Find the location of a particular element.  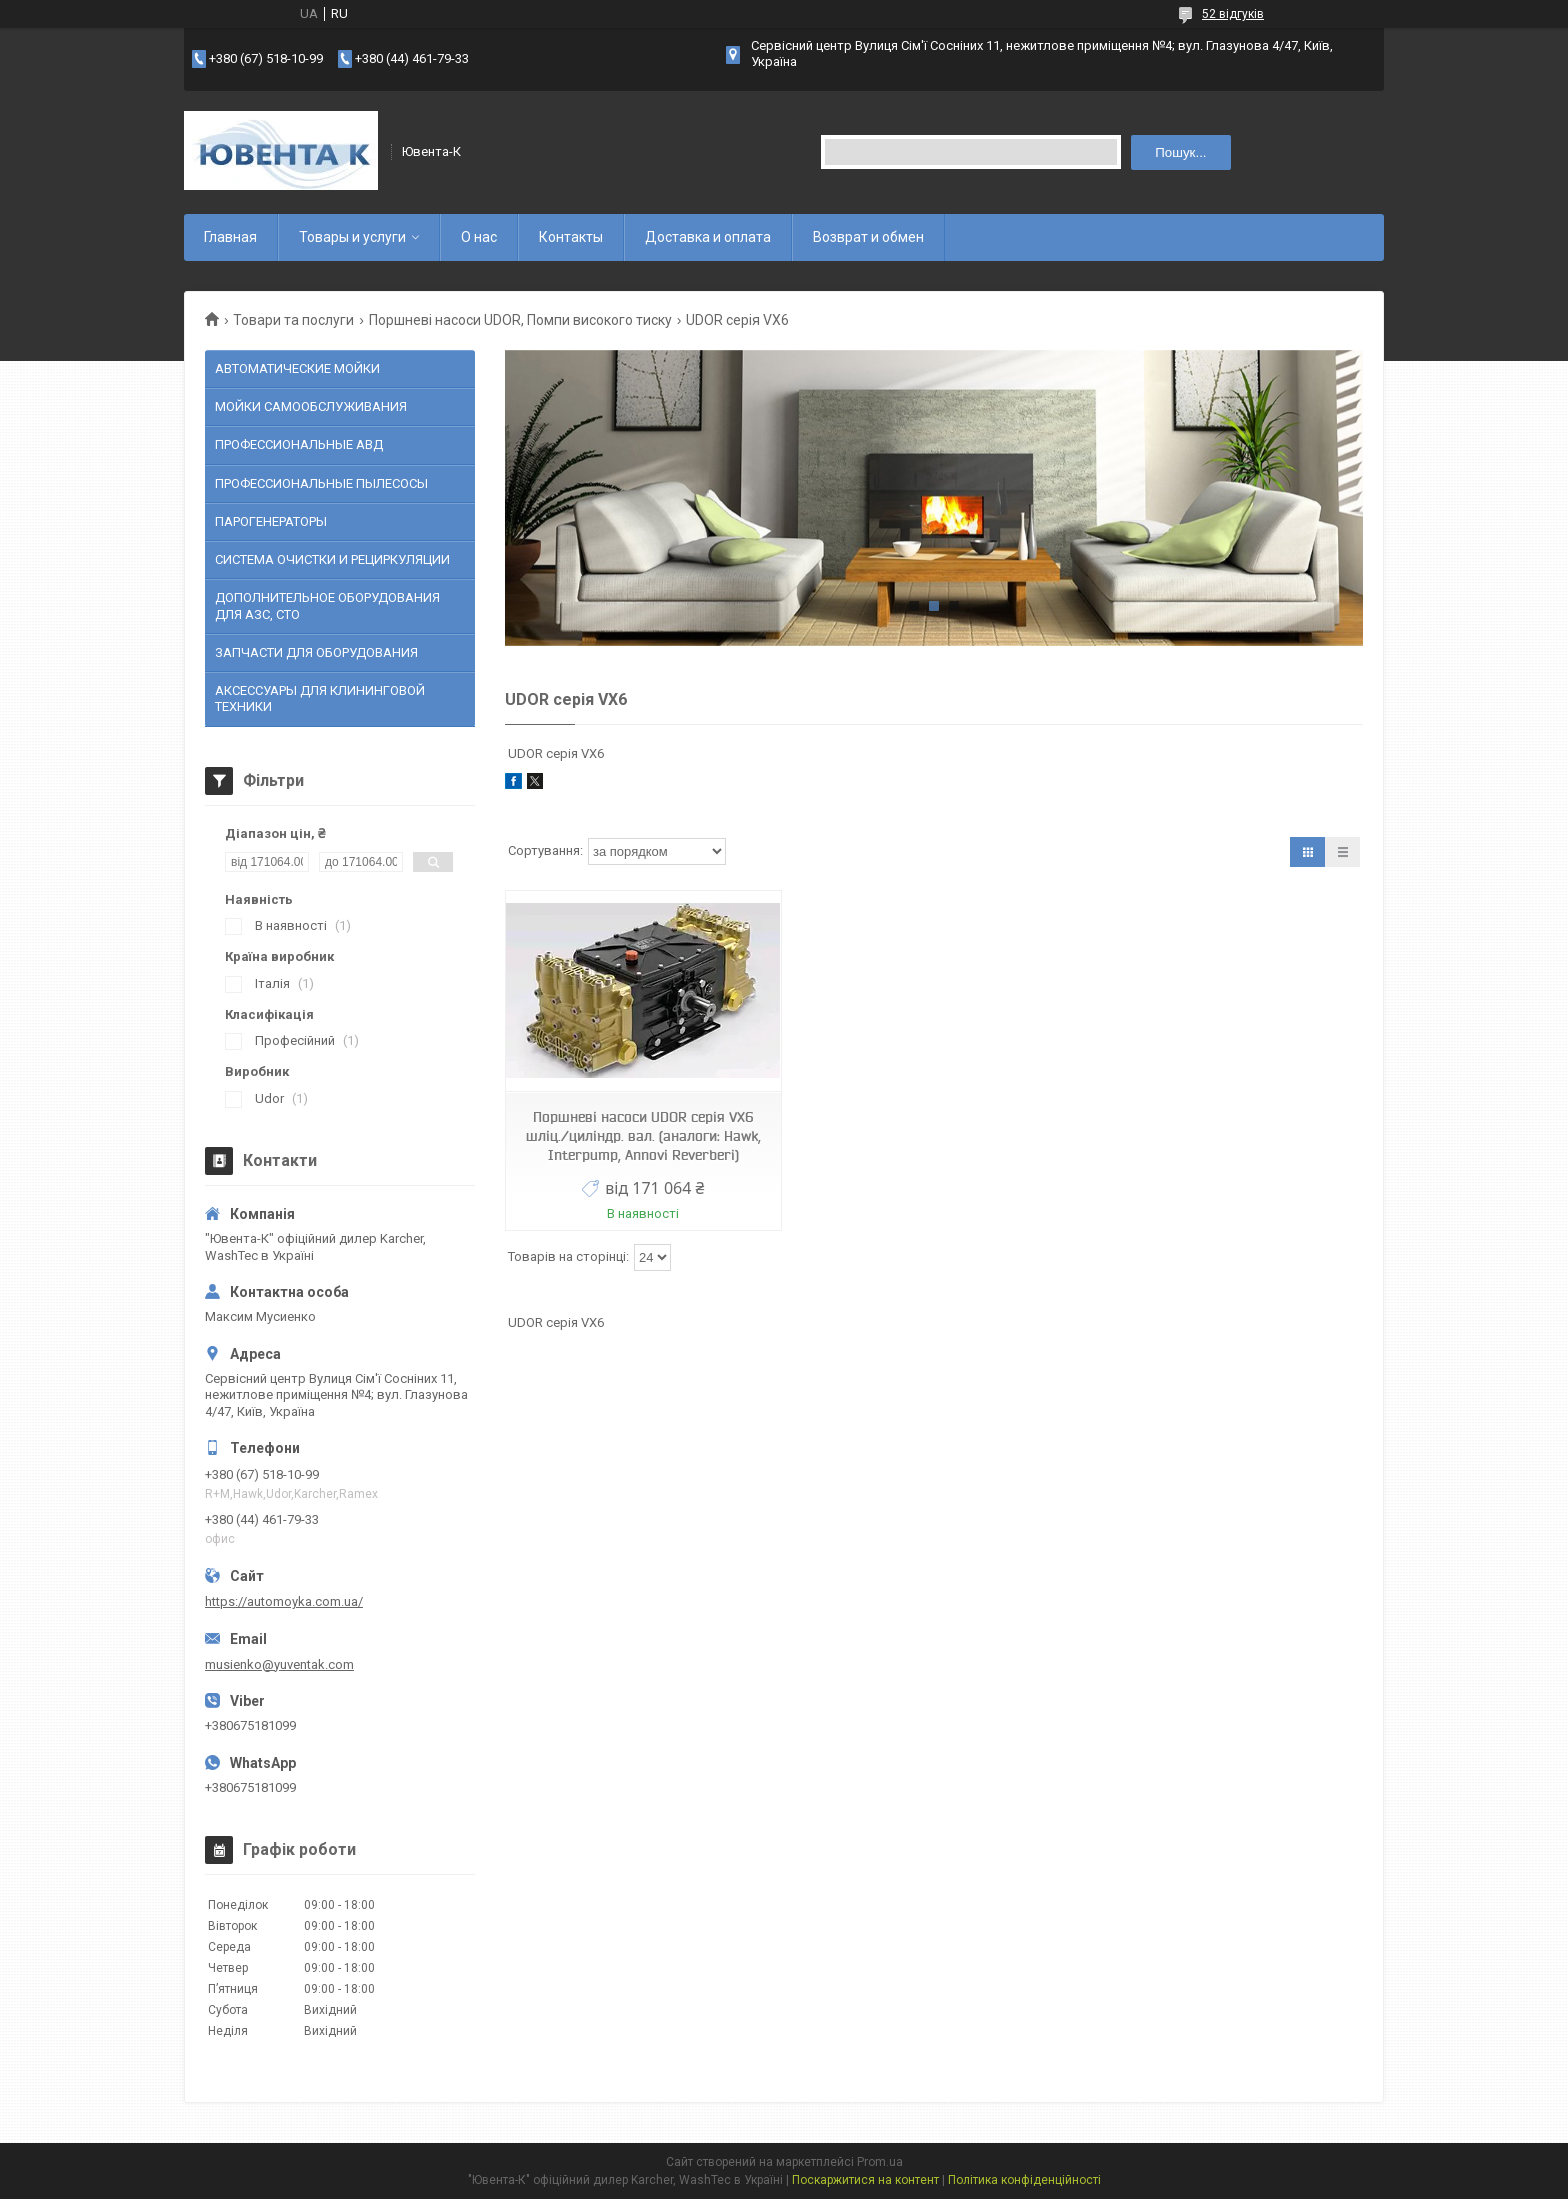

О нас is located at coordinates (479, 237).